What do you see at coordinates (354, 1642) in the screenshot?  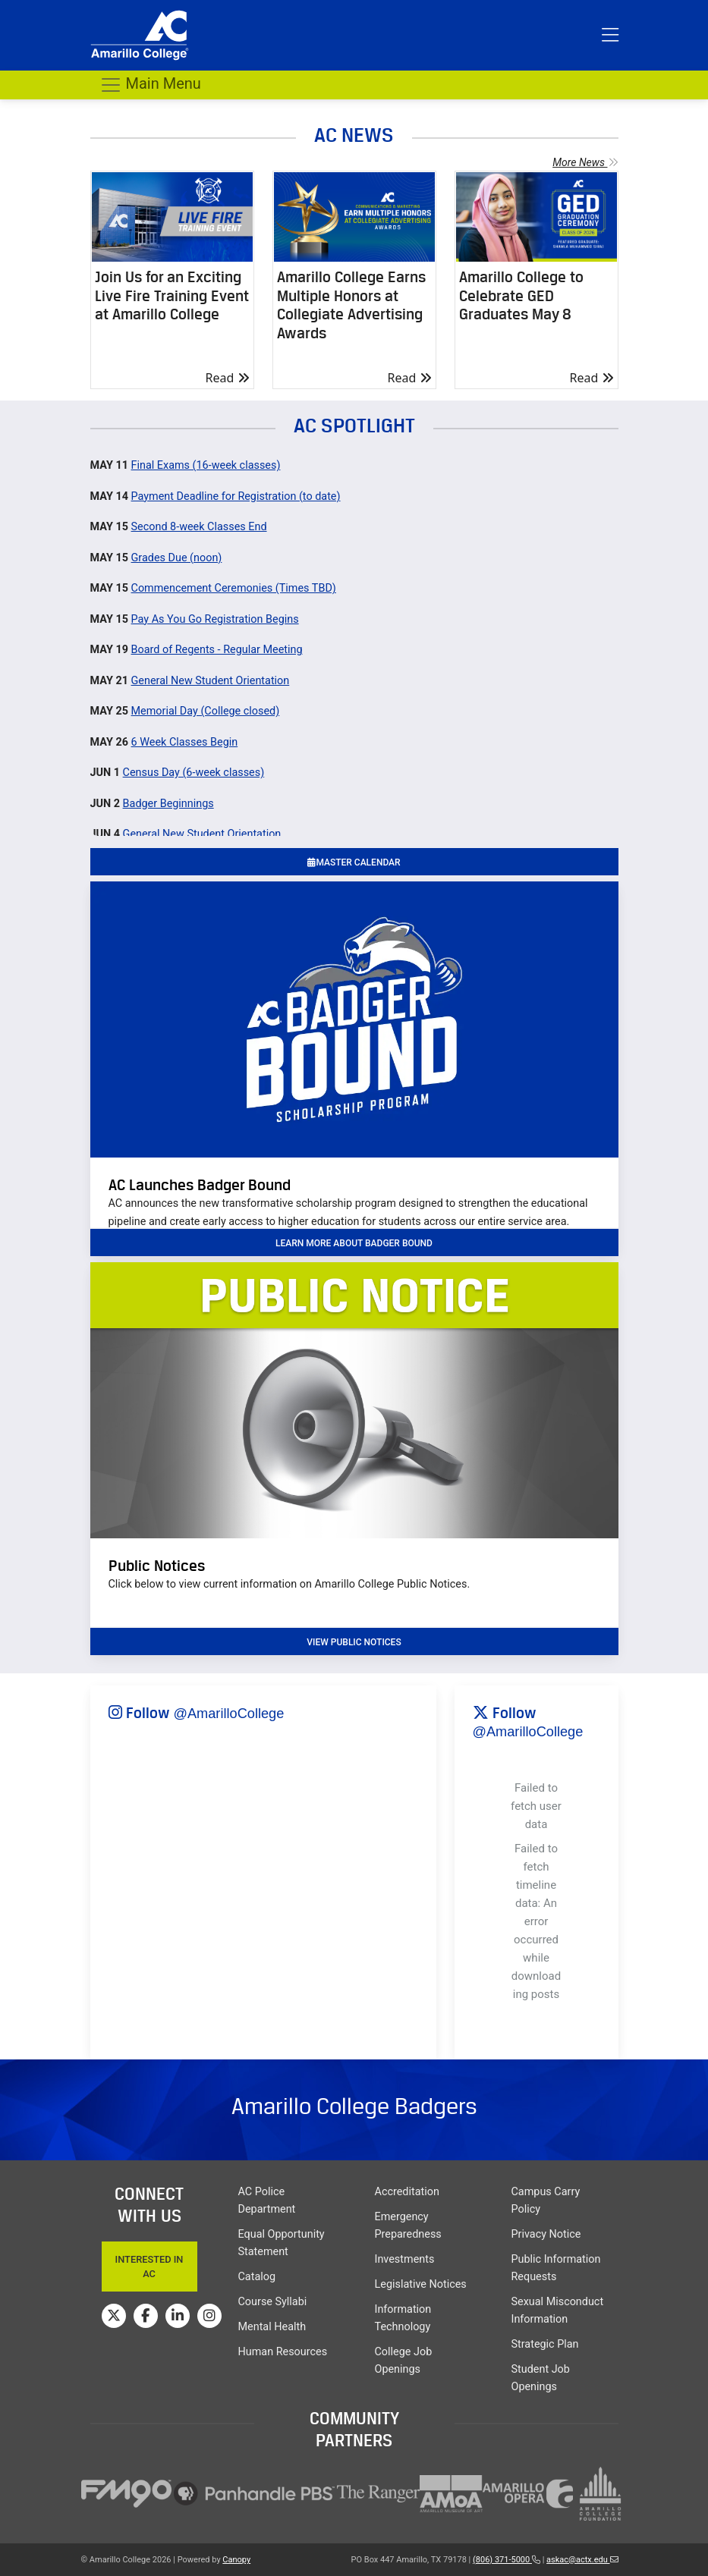 I see `VIEW PUBLIC NOTICES [button]` at bounding box center [354, 1642].